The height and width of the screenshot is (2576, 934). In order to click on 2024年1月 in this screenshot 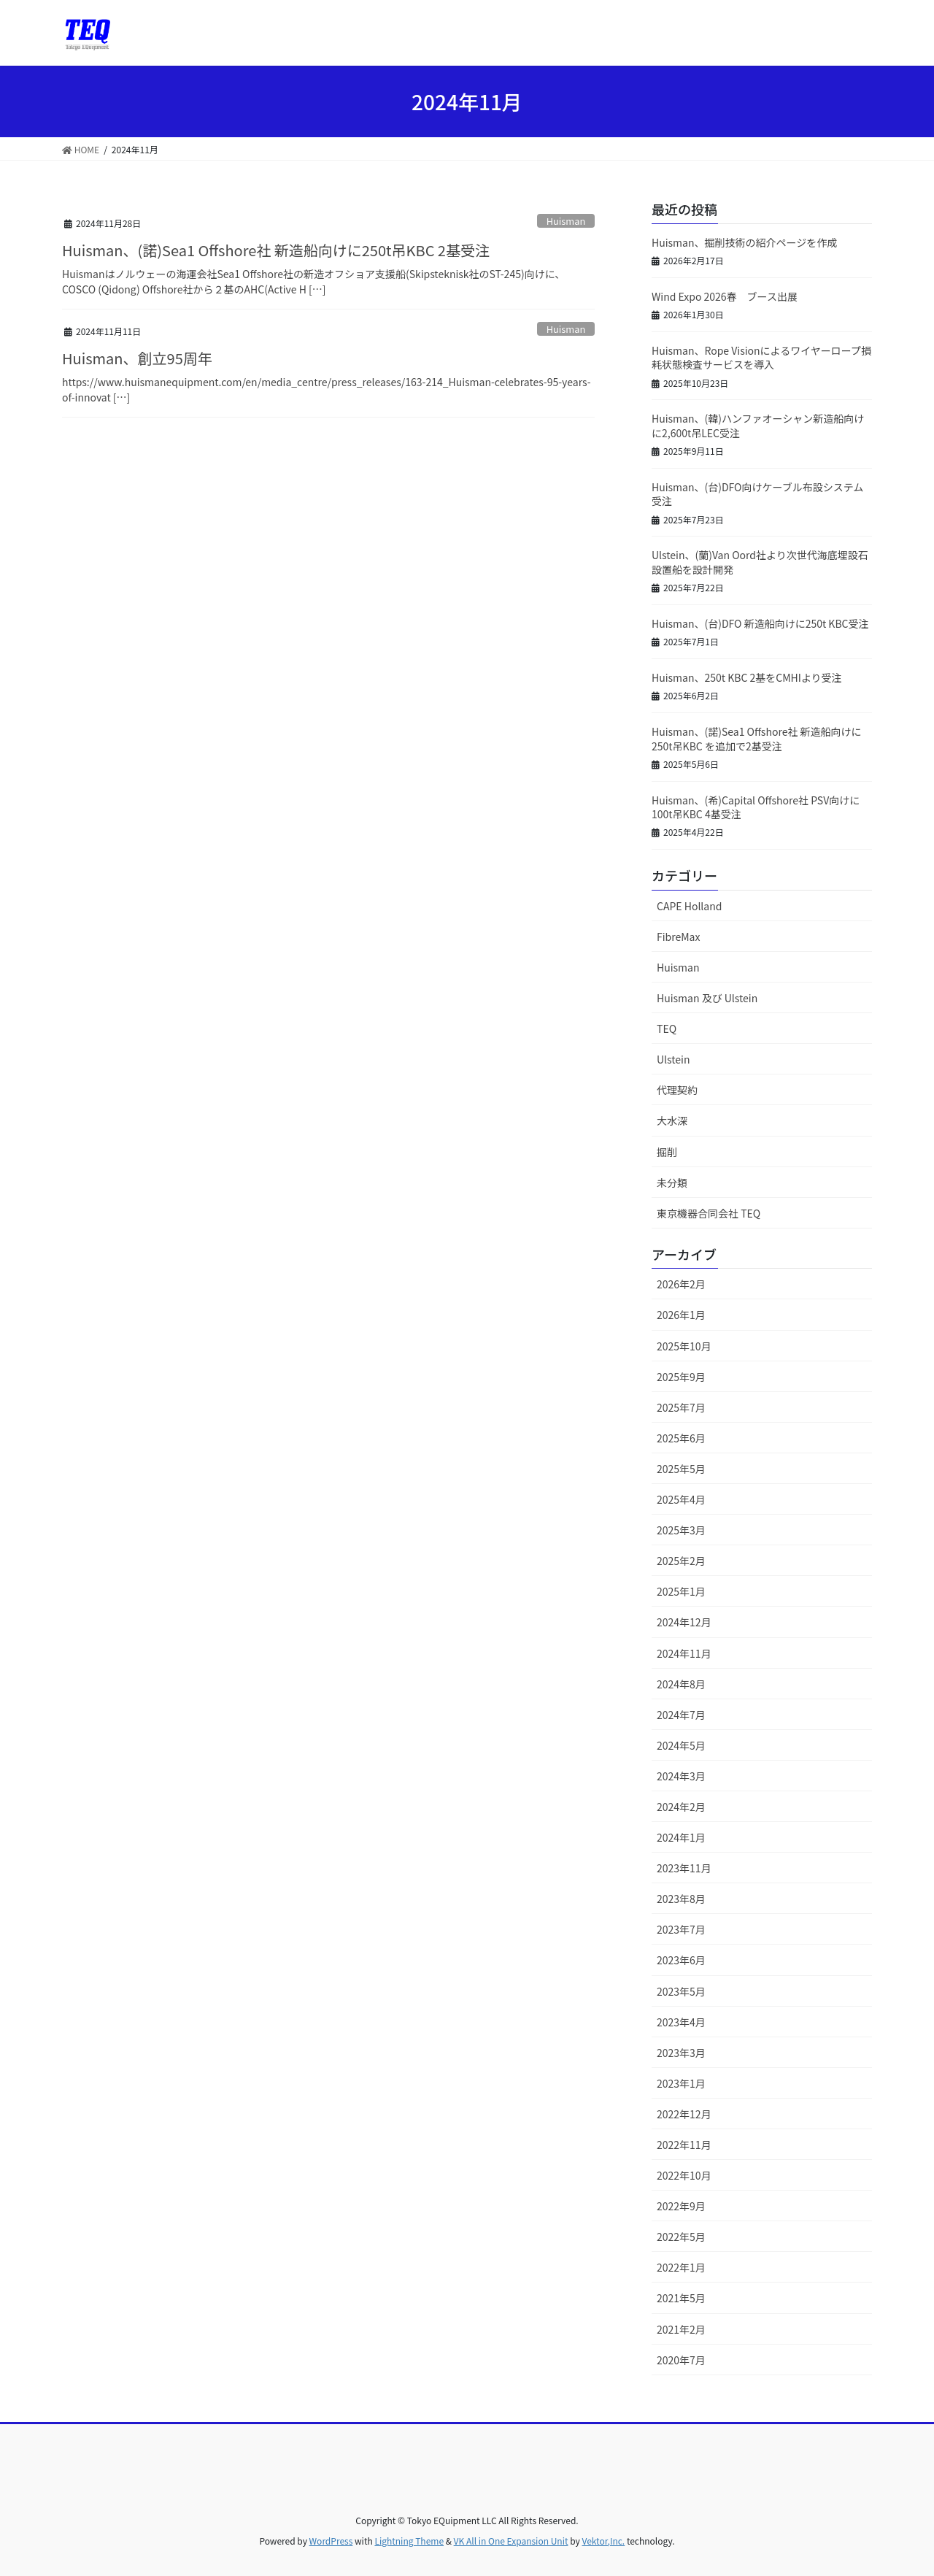, I will do `click(681, 1837)`.